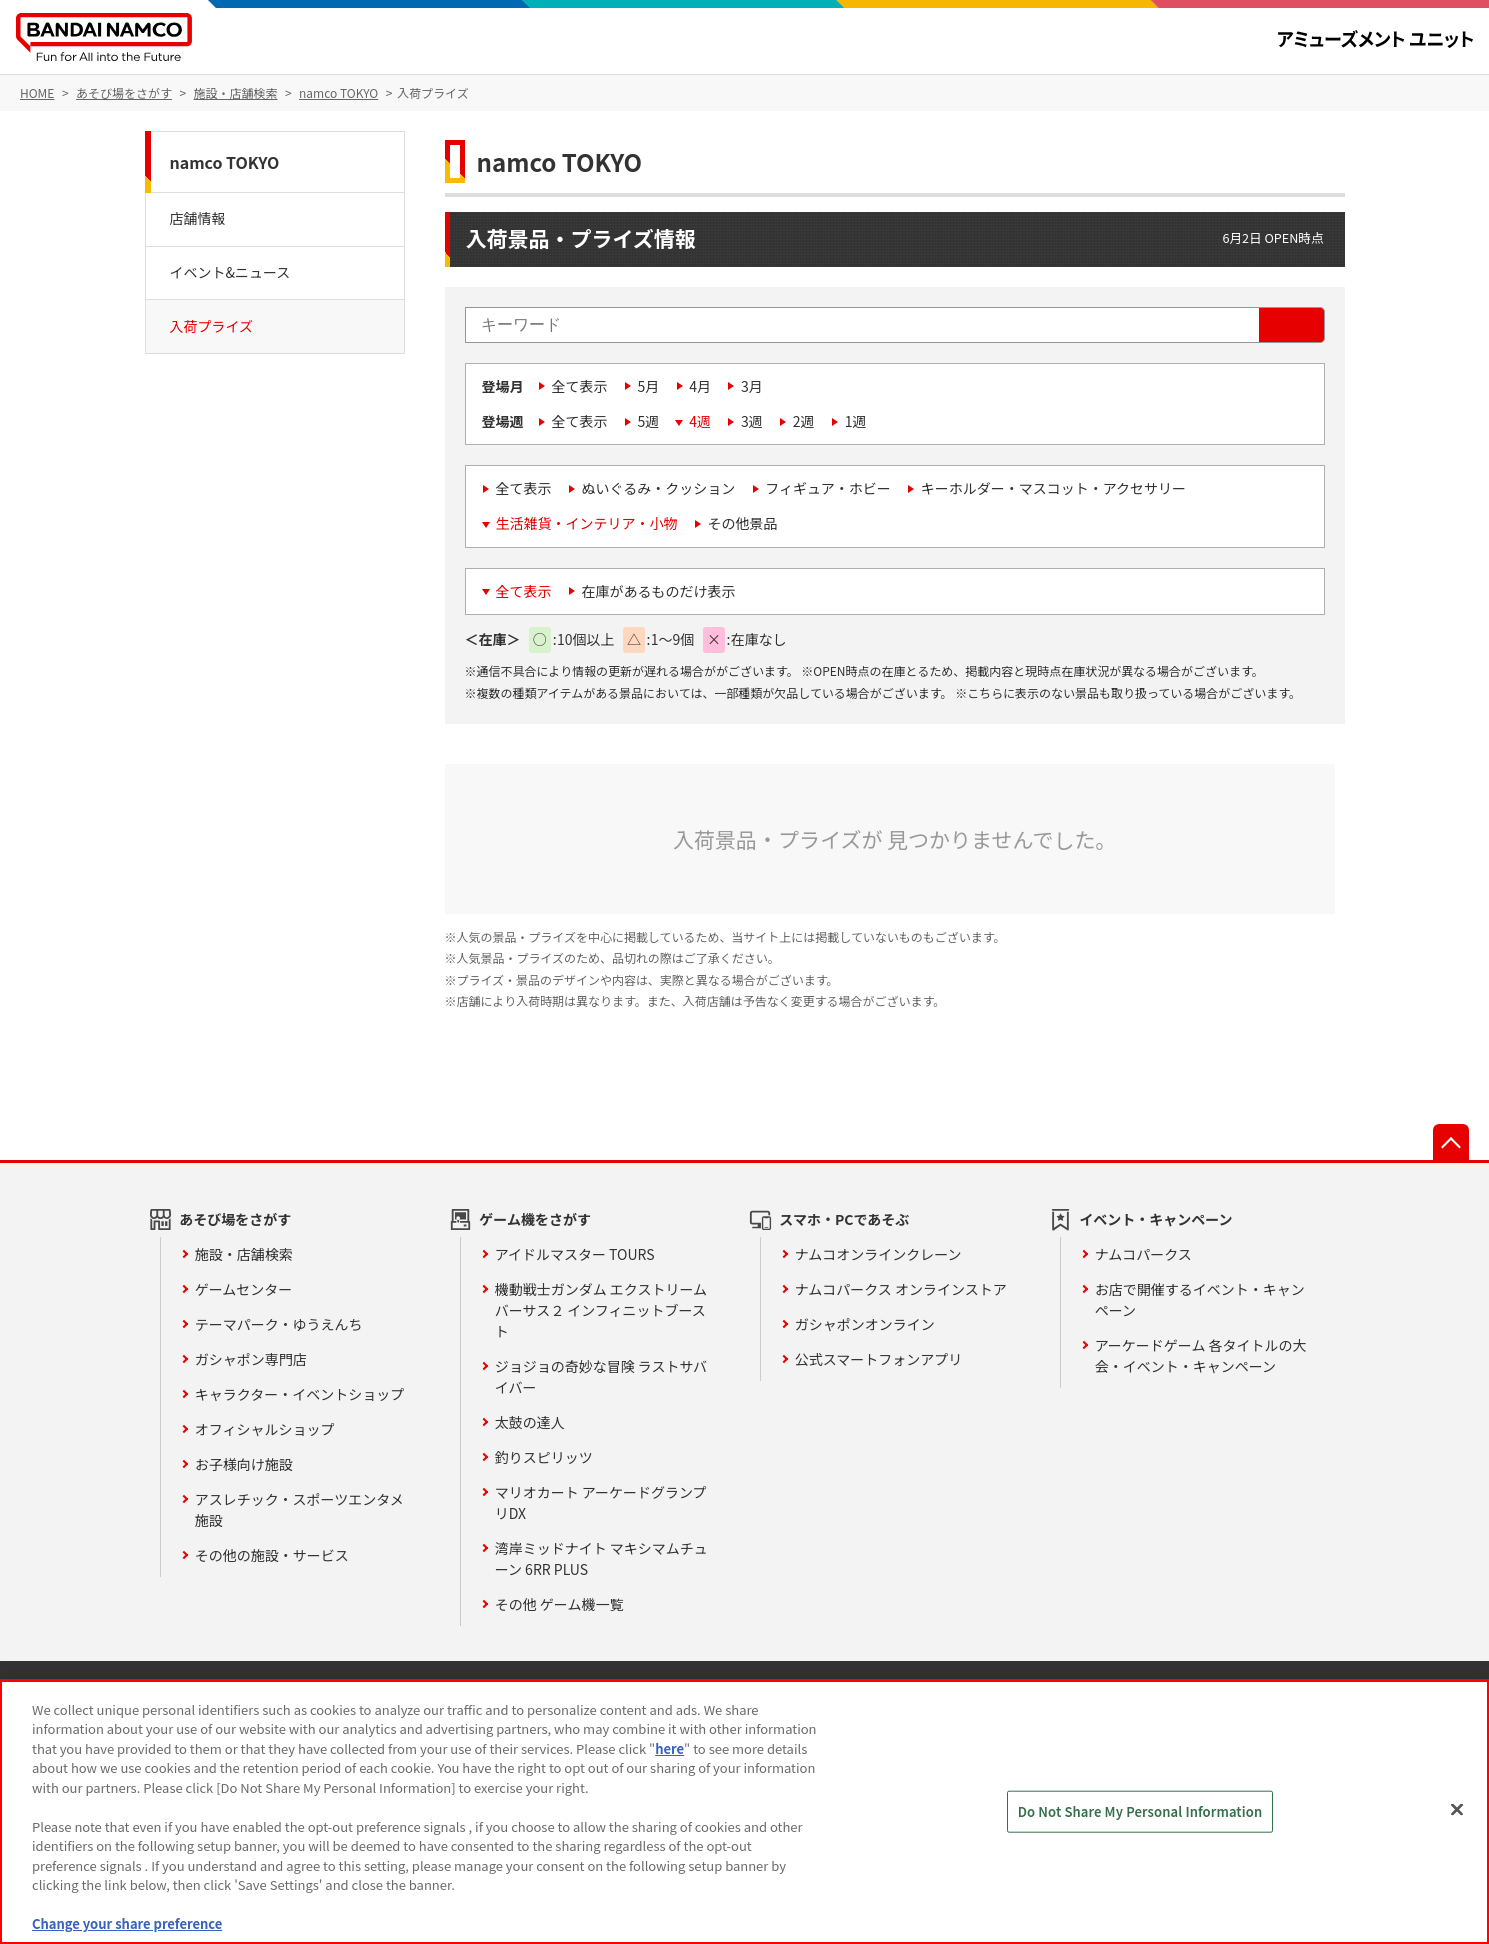 Image resolution: width=1489 pixels, height=1944 pixels. I want to click on アイドルマスター TOURS, so click(575, 1254).